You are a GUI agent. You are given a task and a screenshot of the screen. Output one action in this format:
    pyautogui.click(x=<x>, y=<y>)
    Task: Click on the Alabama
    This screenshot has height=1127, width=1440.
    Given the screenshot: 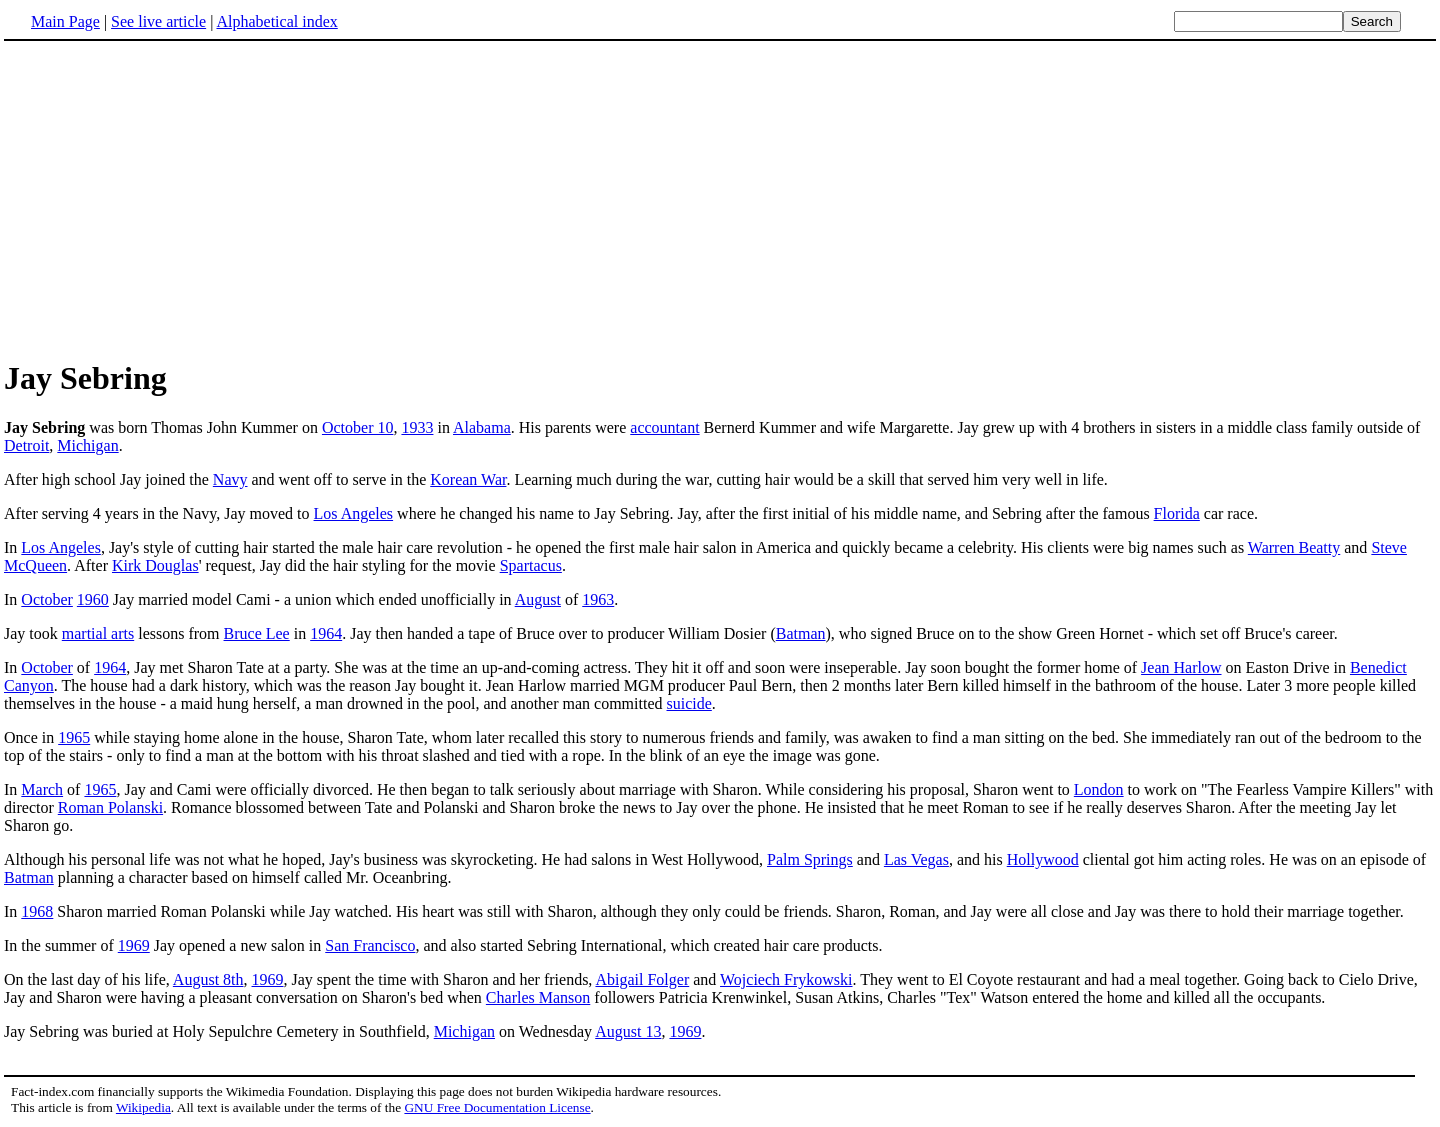 What is the action you would take?
    pyautogui.click(x=482, y=427)
    